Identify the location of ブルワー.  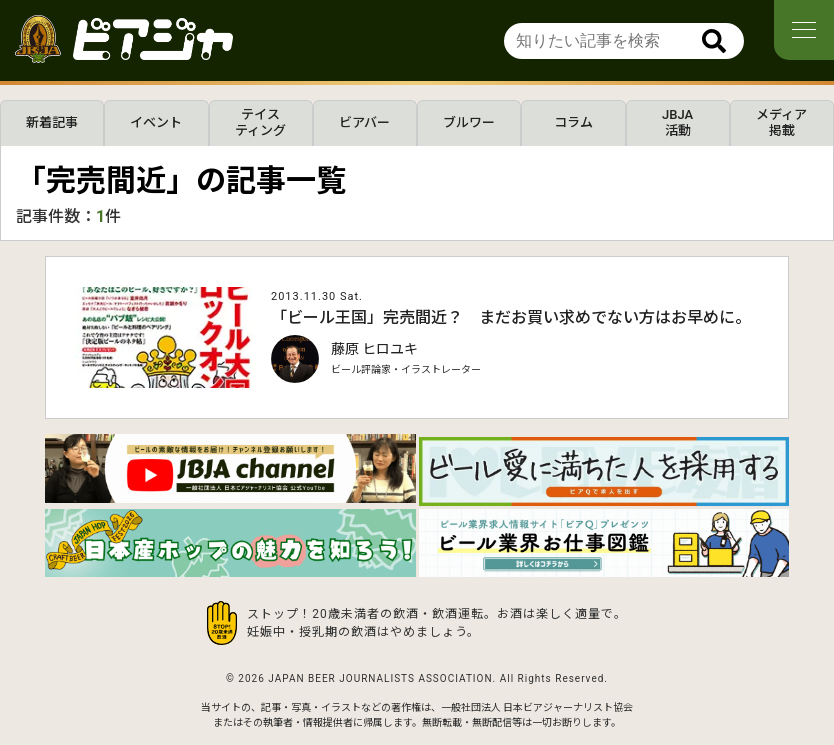
(469, 122).